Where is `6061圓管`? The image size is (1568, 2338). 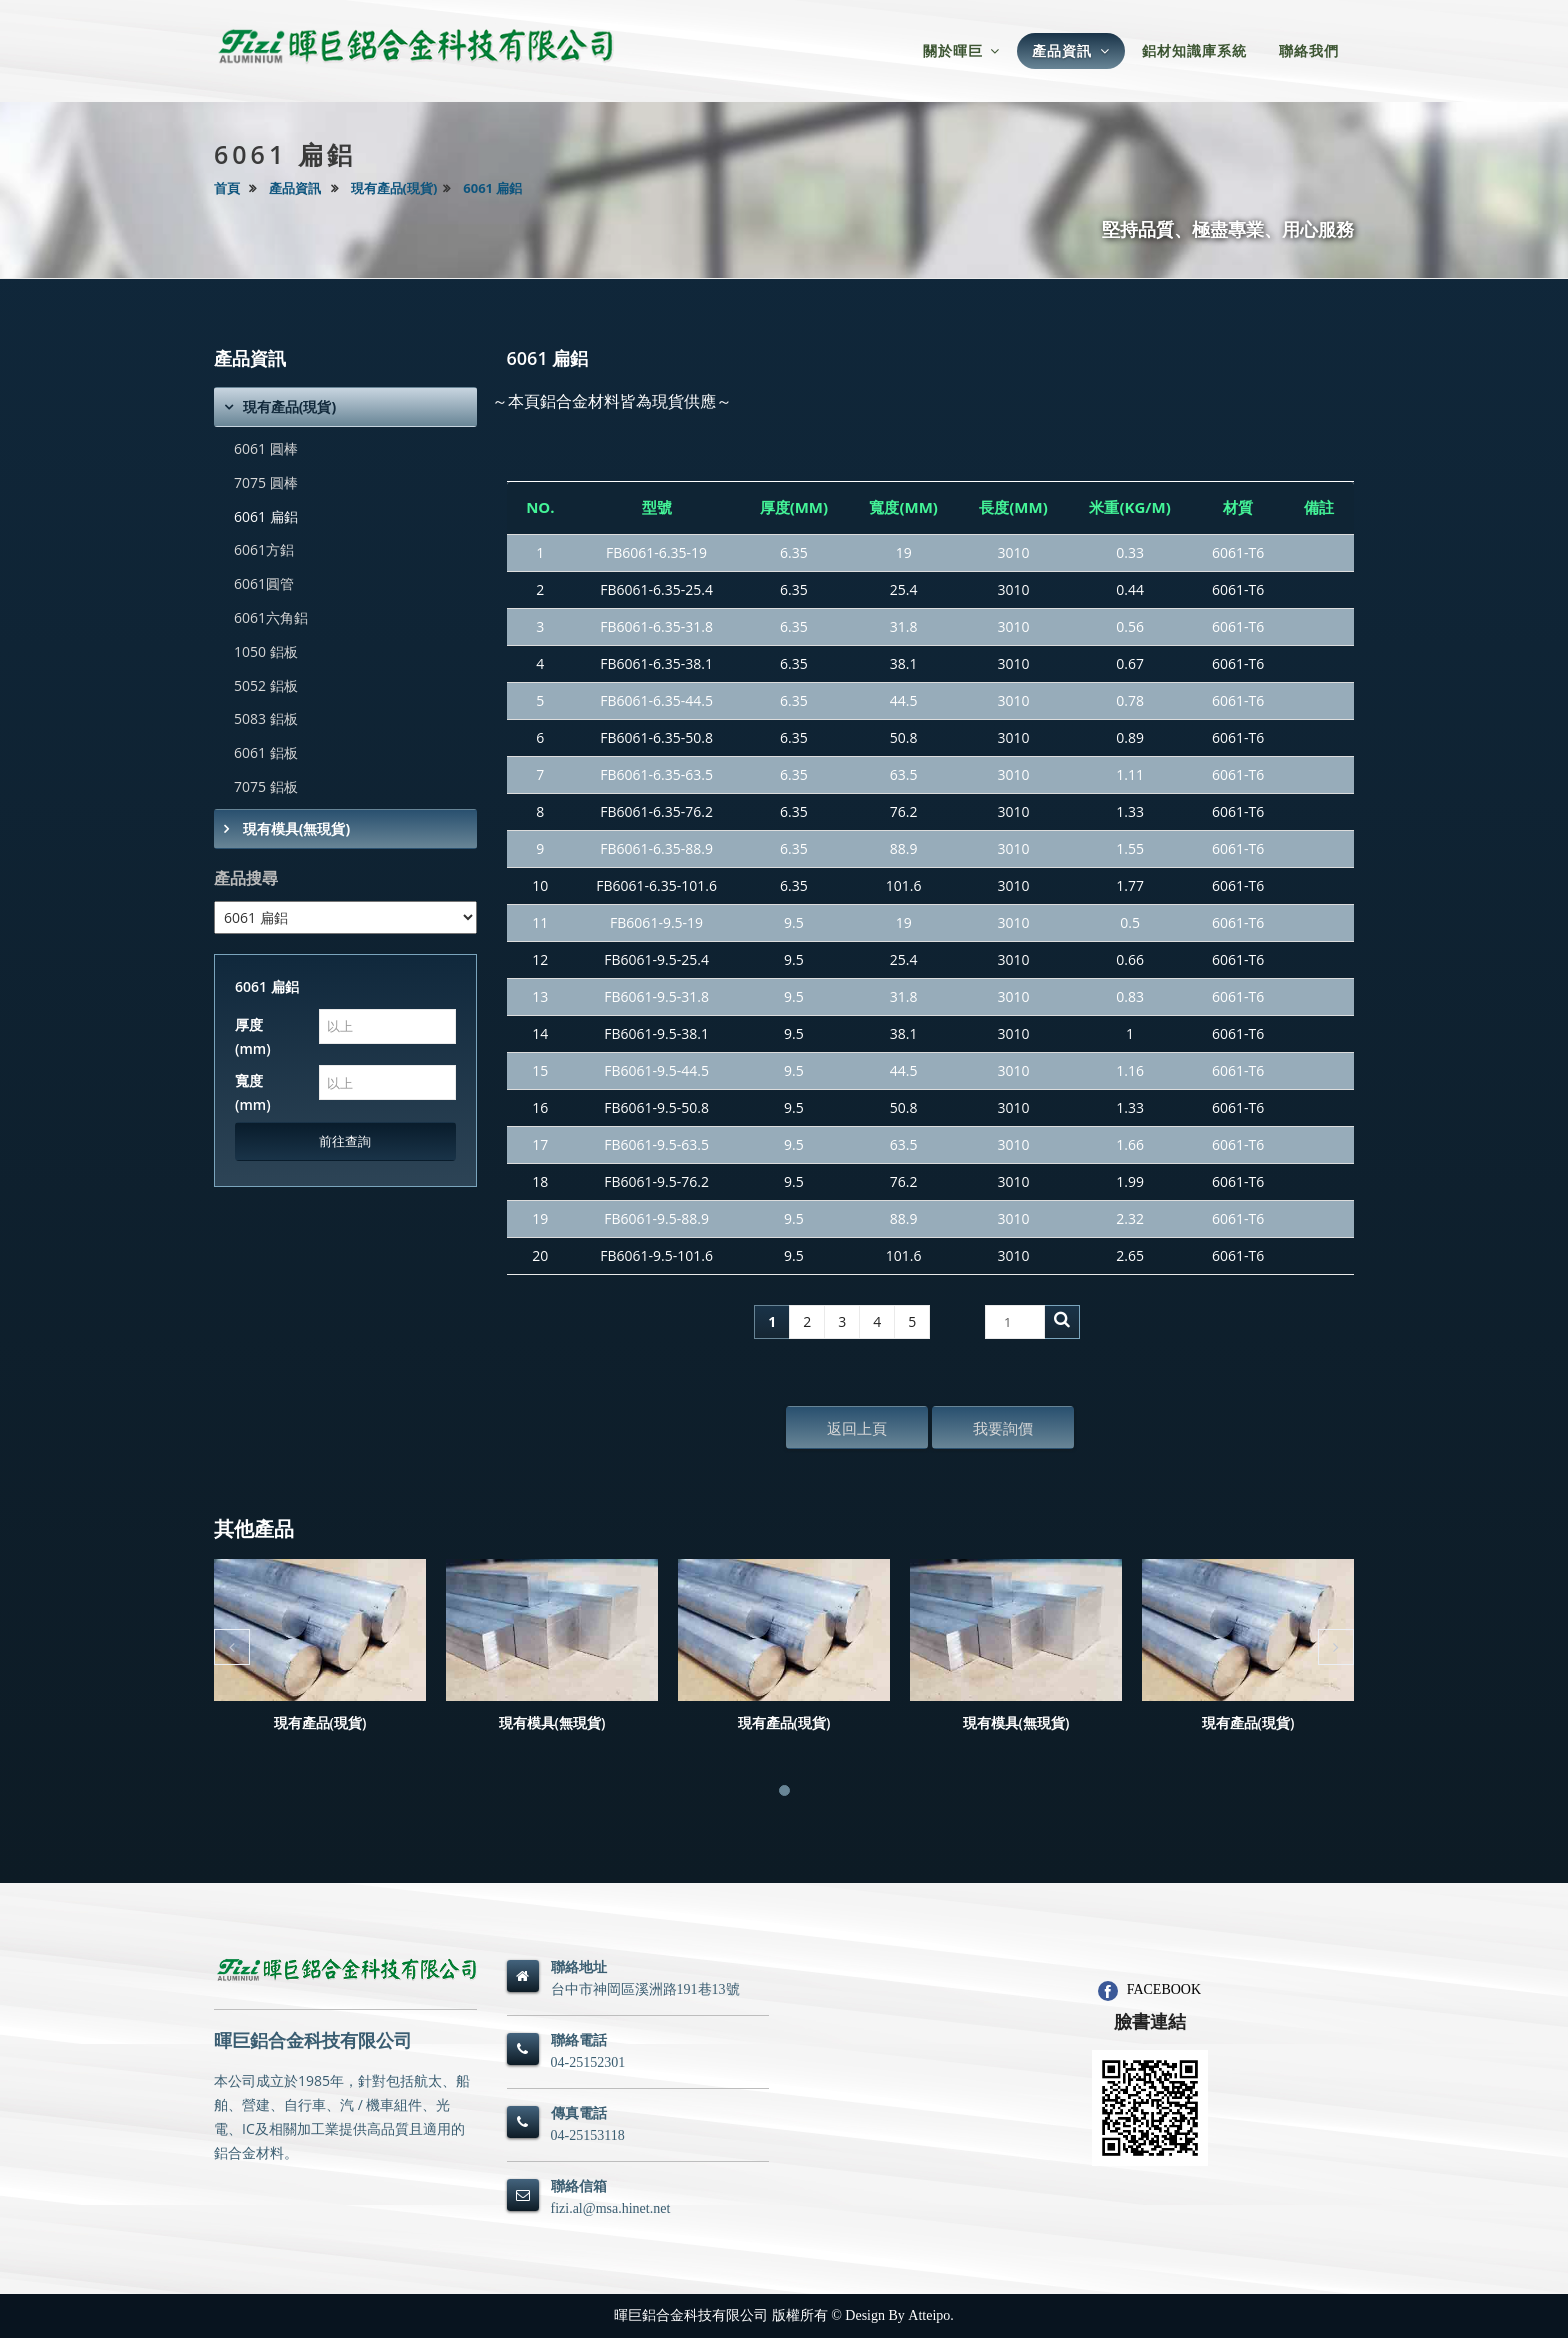
6061圓管 is located at coordinates (264, 583).